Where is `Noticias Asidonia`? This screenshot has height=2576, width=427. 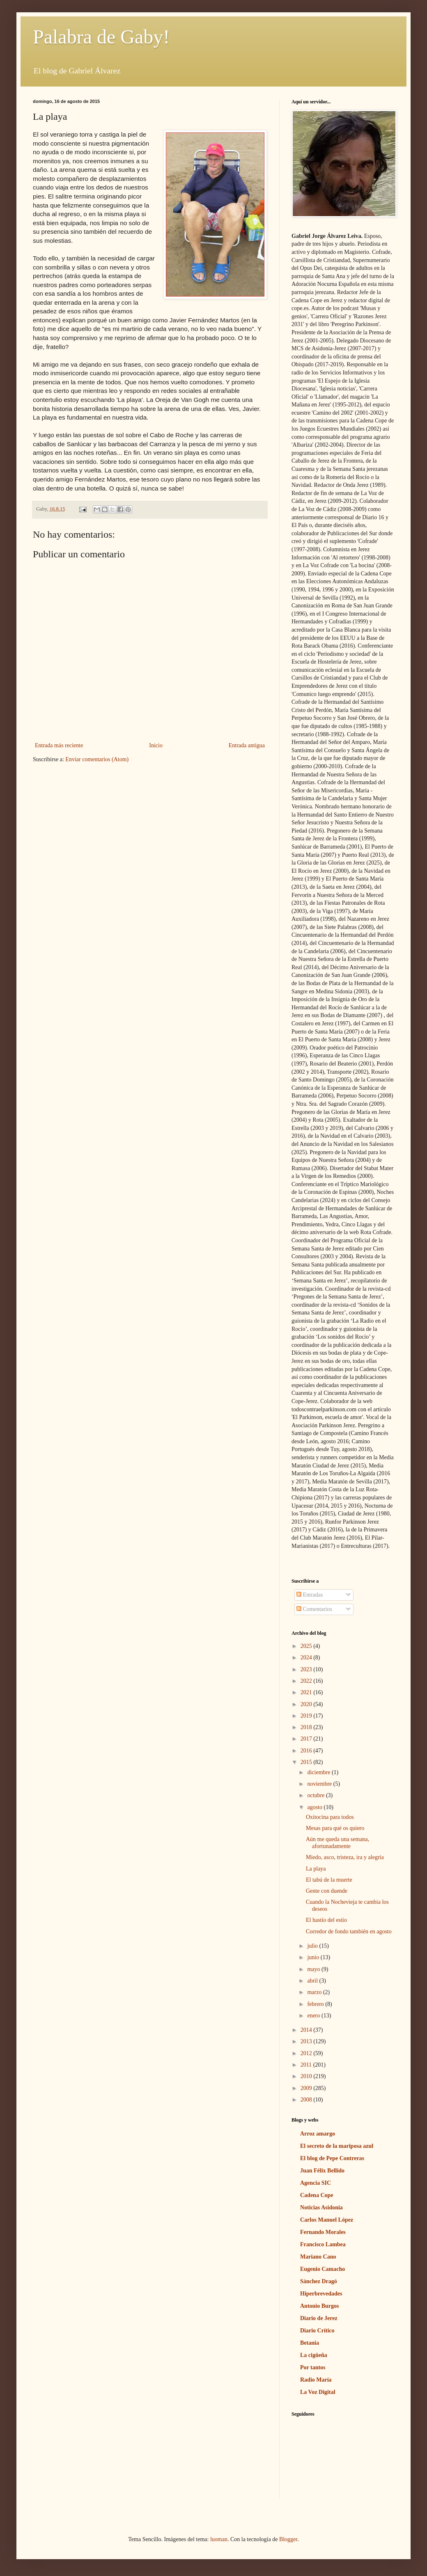 Noticias Asidonia is located at coordinates (321, 2207).